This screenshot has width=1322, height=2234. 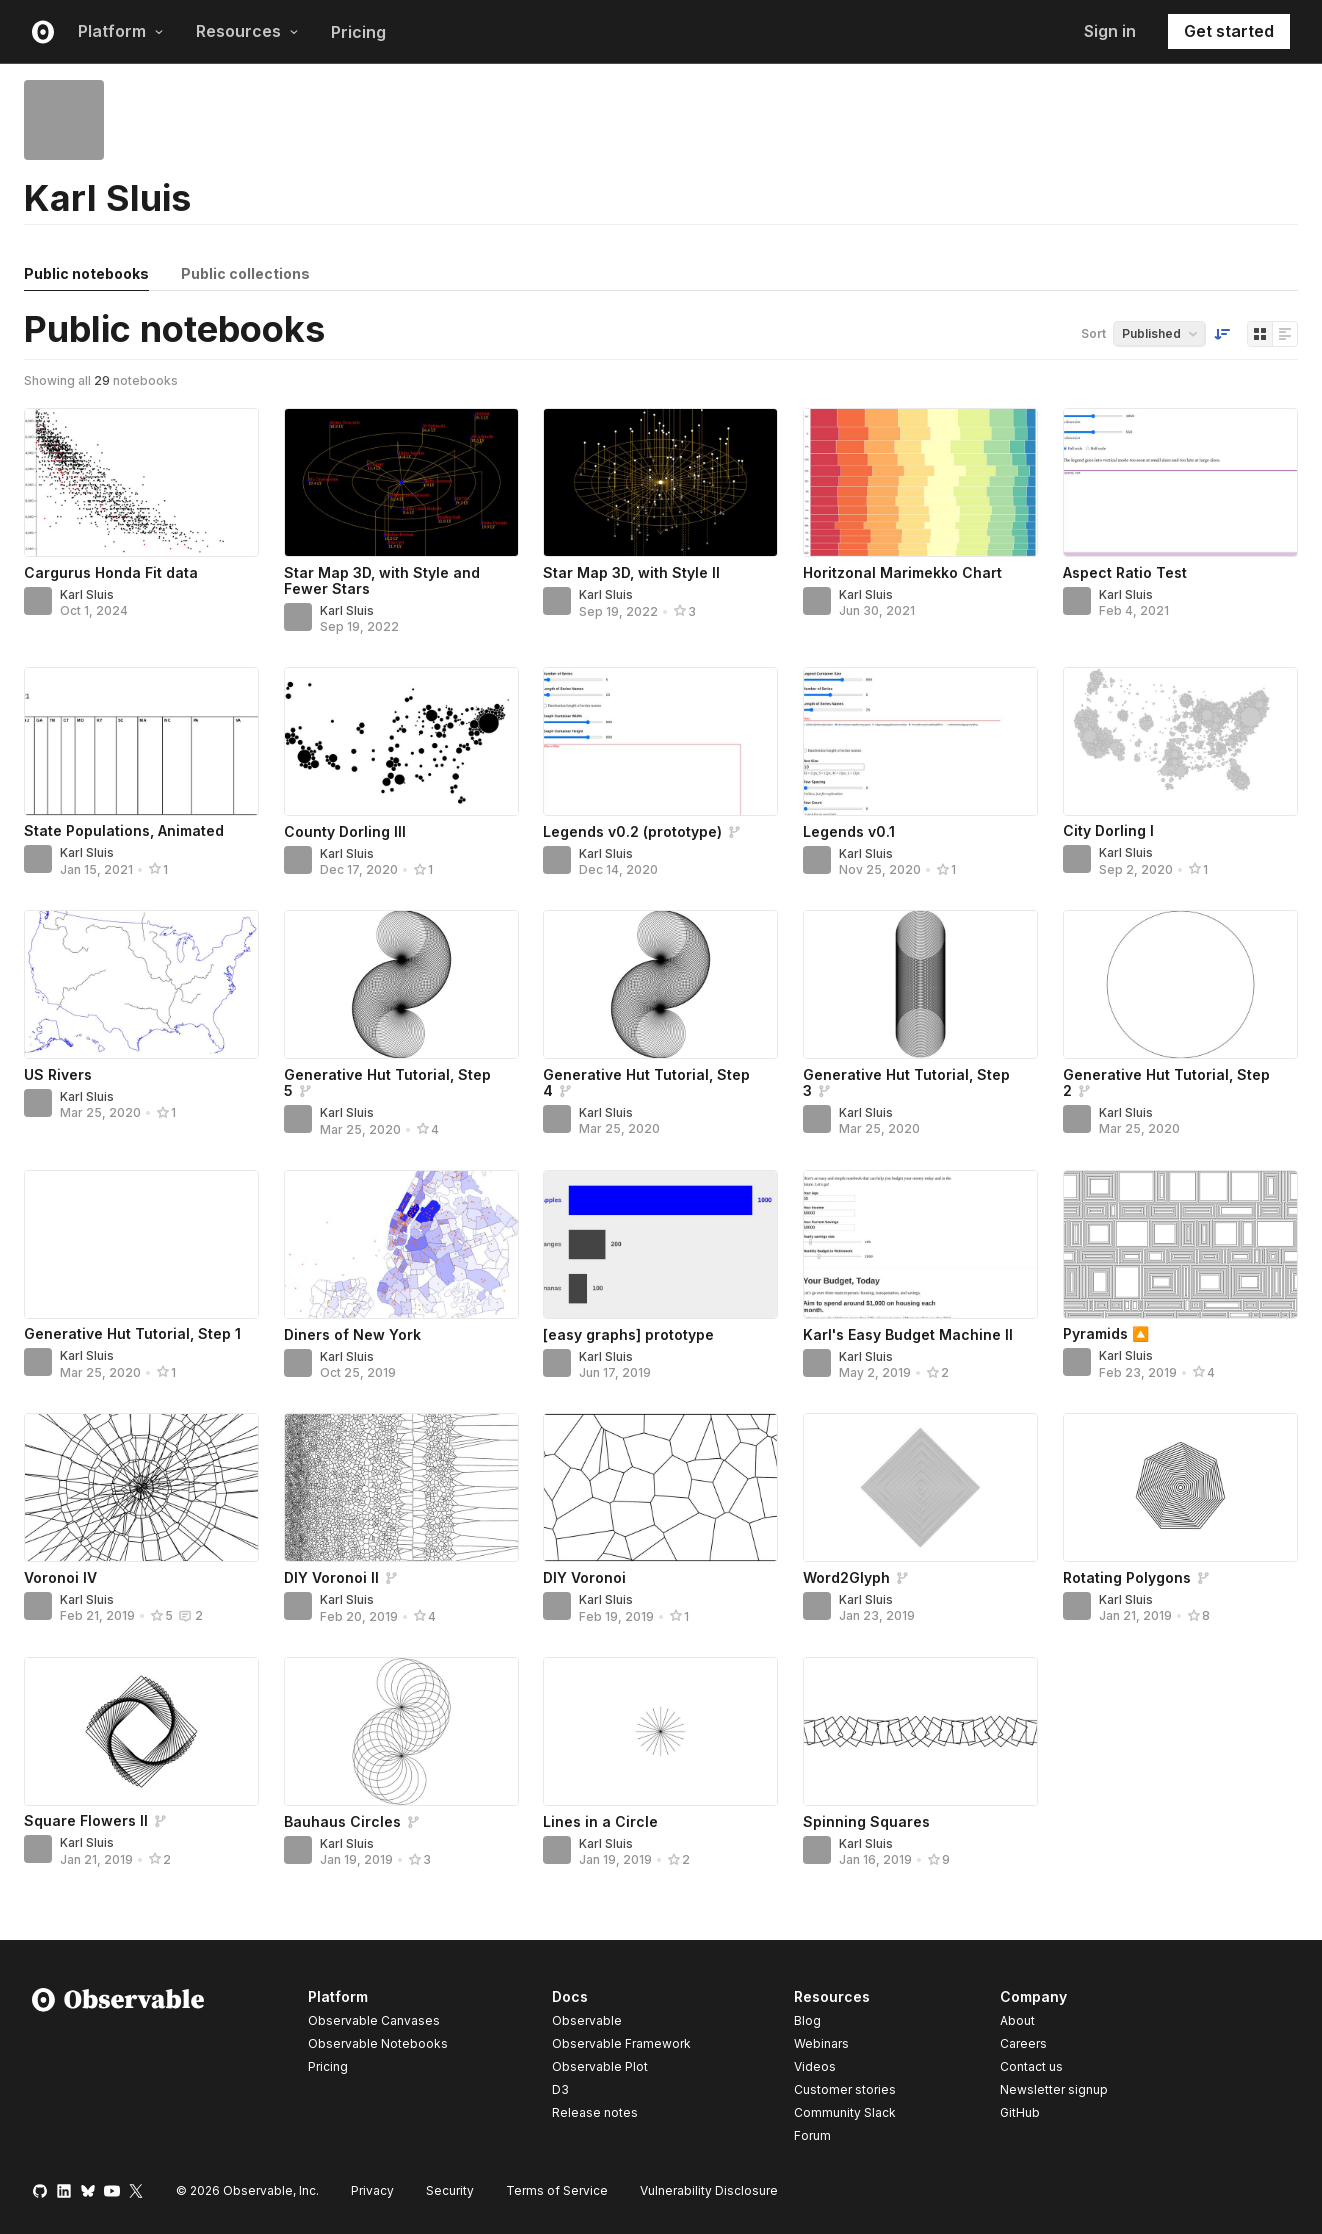 I want to click on State Populations, Animated, so click(x=124, y=830).